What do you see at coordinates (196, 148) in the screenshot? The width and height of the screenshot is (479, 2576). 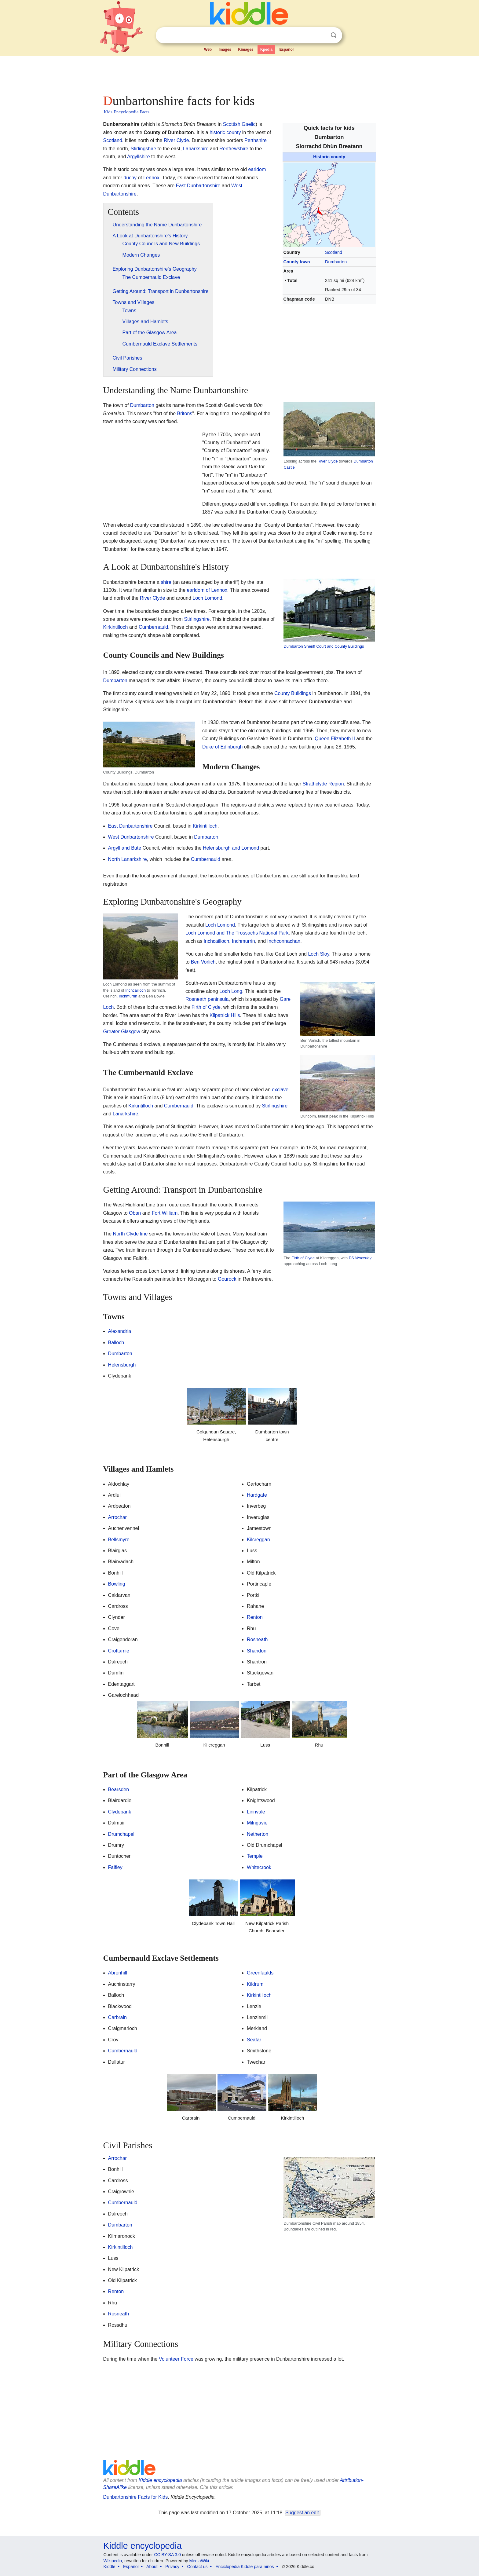 I see `Lanarkshire` at bounding box center [196, 148].